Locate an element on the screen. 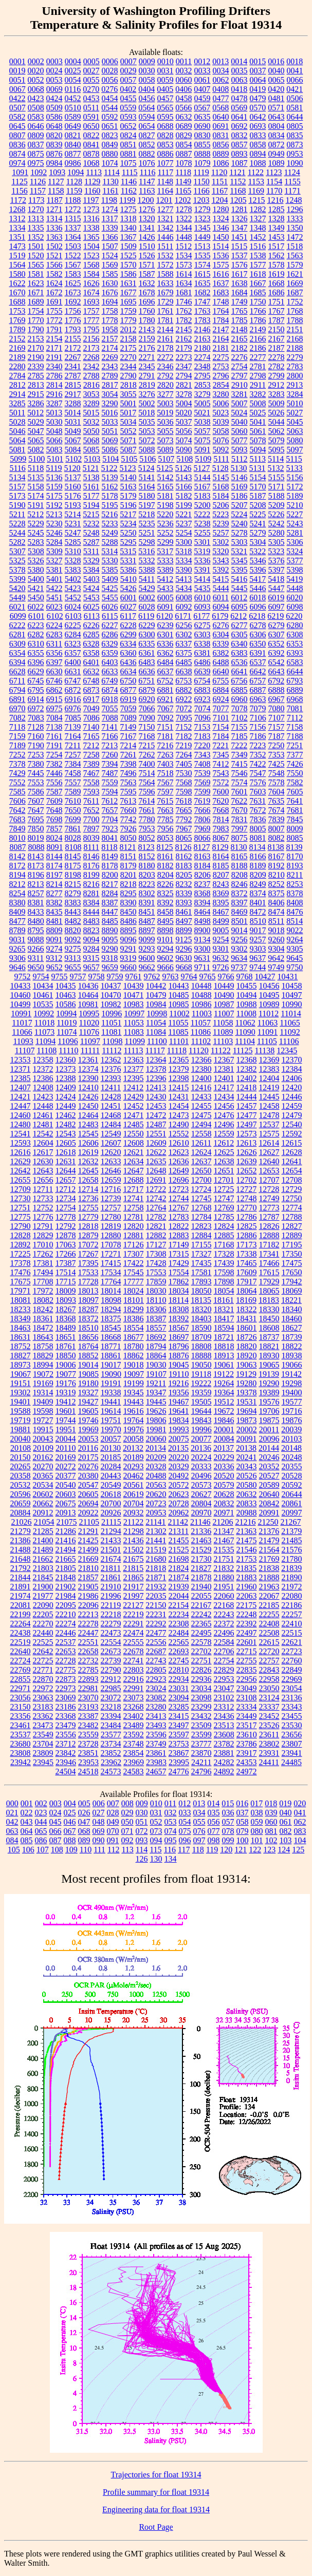  0067 is located at coordinates (17, 89).